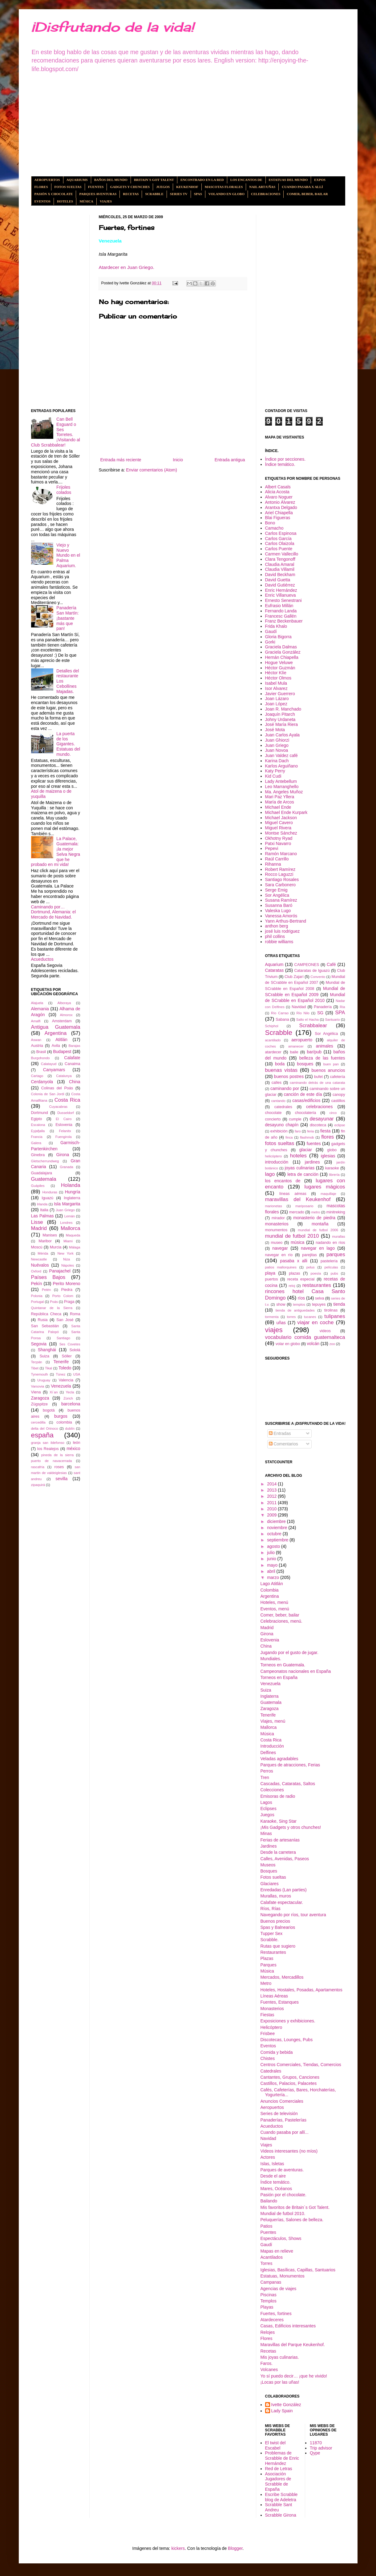 Image resolution: width=376 pixels, height=2576 pixels. Describe the element at coordinates (273, 1113) in the screenshot. I see `chocolate` at that location.